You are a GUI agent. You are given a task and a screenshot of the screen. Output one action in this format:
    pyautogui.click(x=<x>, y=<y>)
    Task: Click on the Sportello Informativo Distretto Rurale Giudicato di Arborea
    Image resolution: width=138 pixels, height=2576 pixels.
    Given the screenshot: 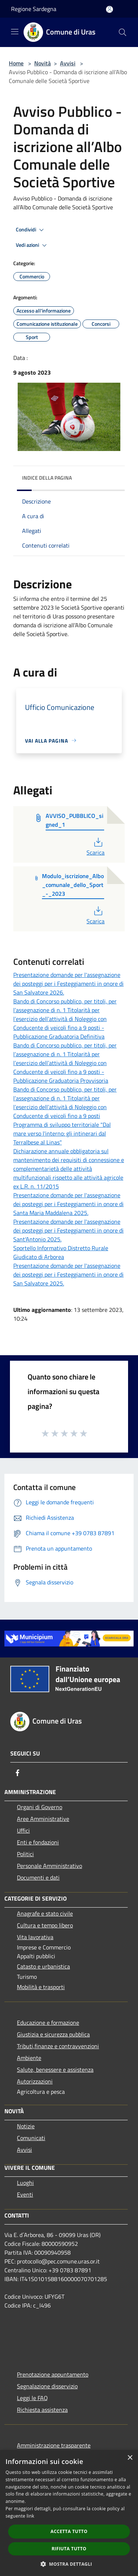 What is the action you would take?
    pyautogui.click(x=60, y=1252)
    